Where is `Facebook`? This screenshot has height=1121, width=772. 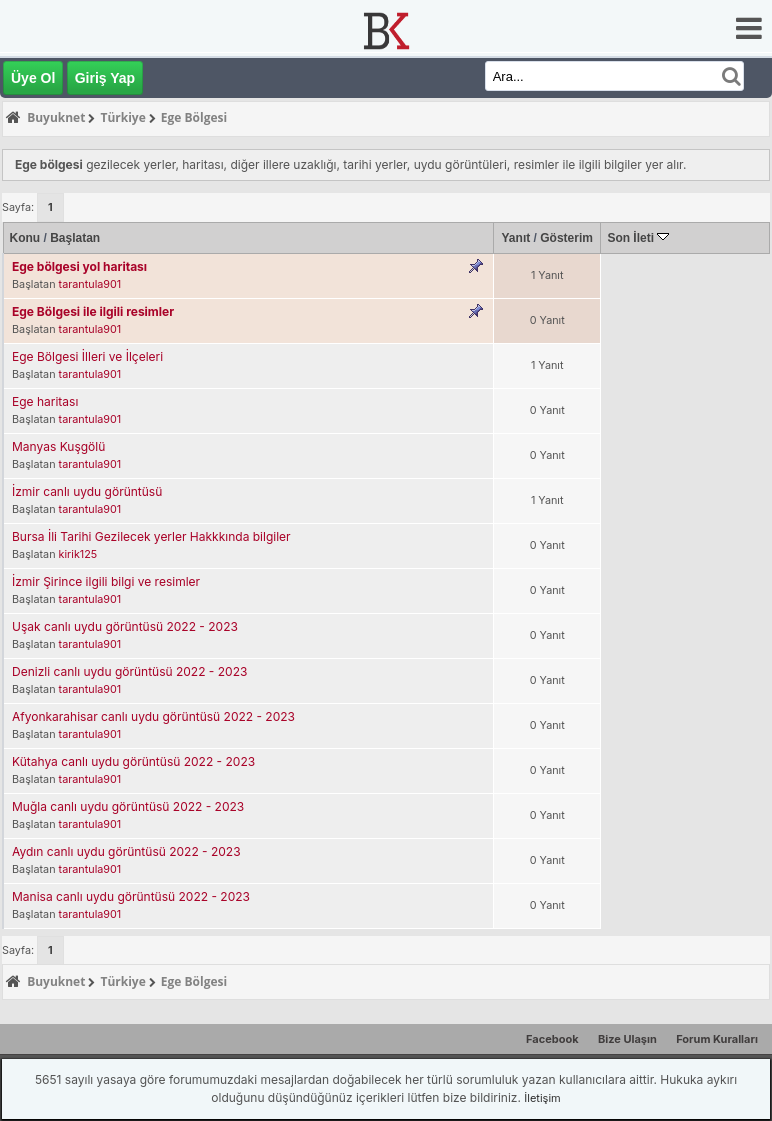 Facebook is located at coordinates (552, 1039).